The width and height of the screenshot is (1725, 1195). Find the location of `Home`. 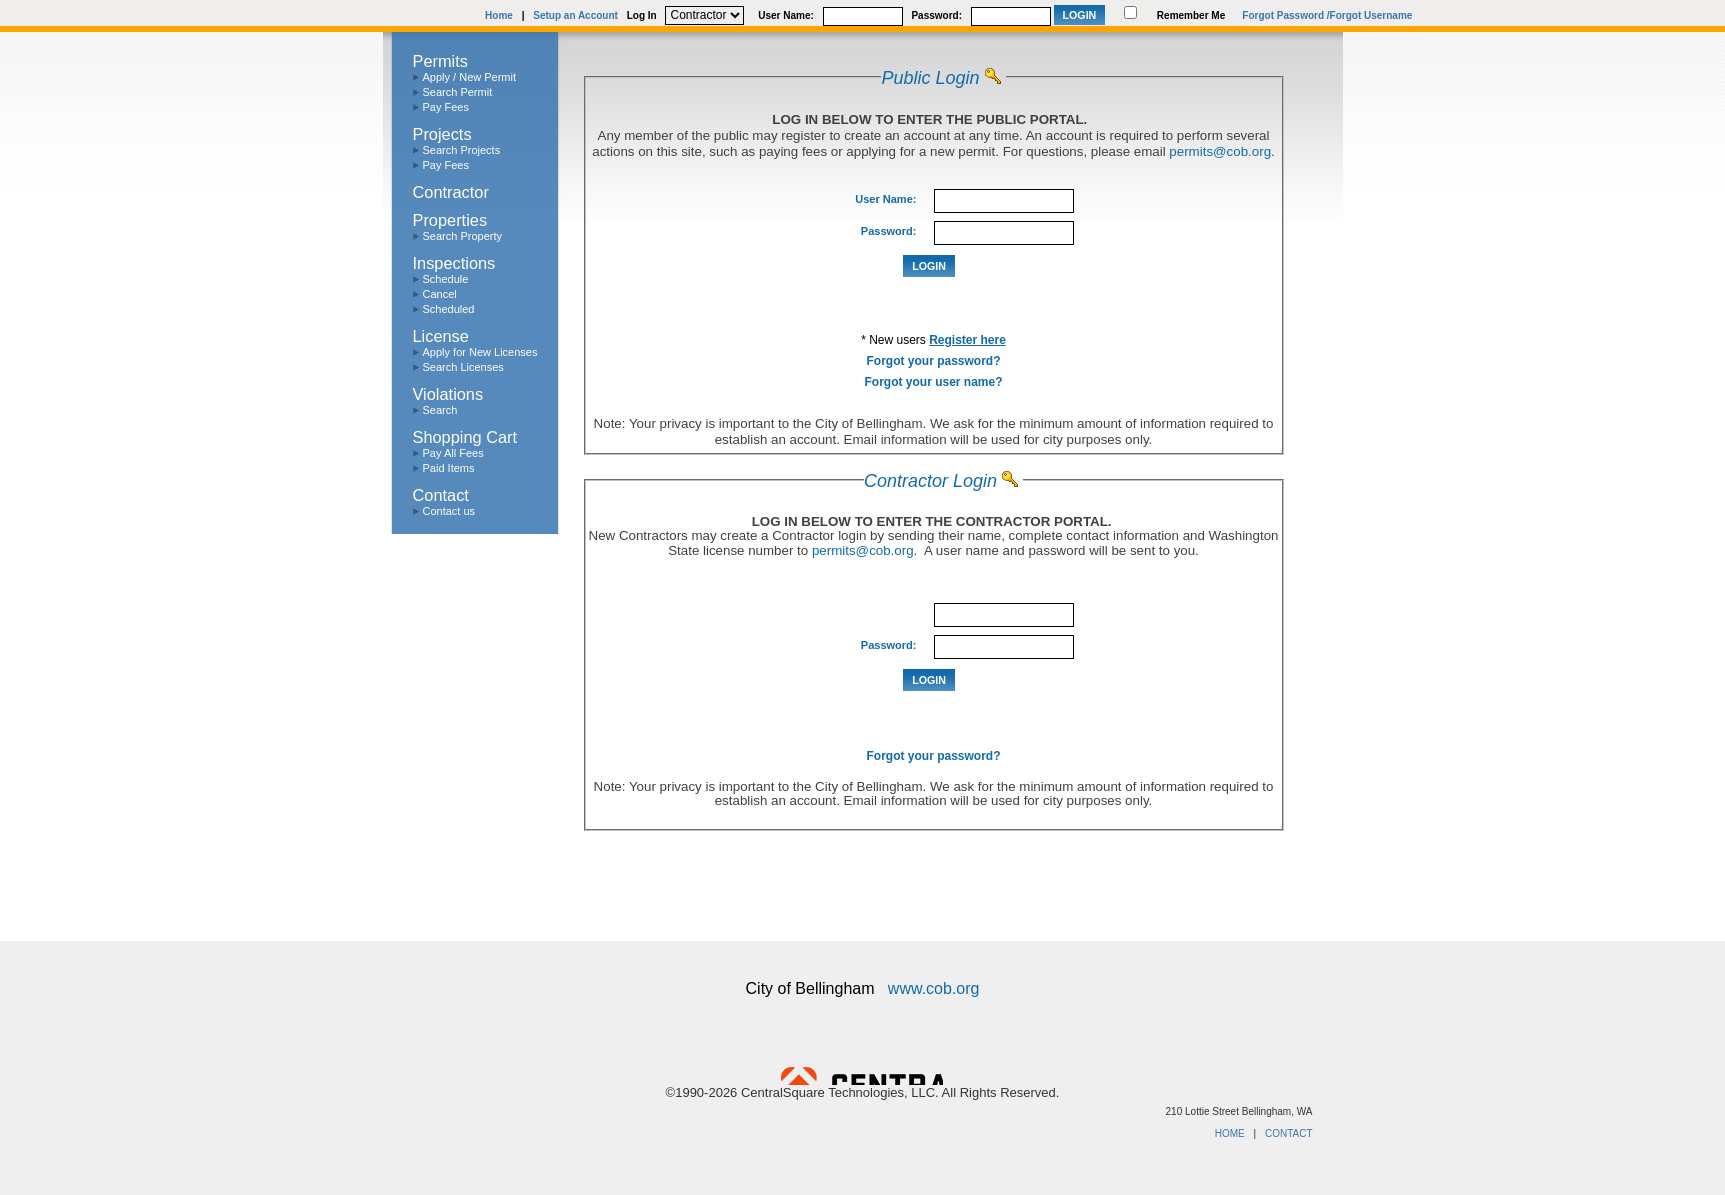

Home is located at coordinates (499, 15).